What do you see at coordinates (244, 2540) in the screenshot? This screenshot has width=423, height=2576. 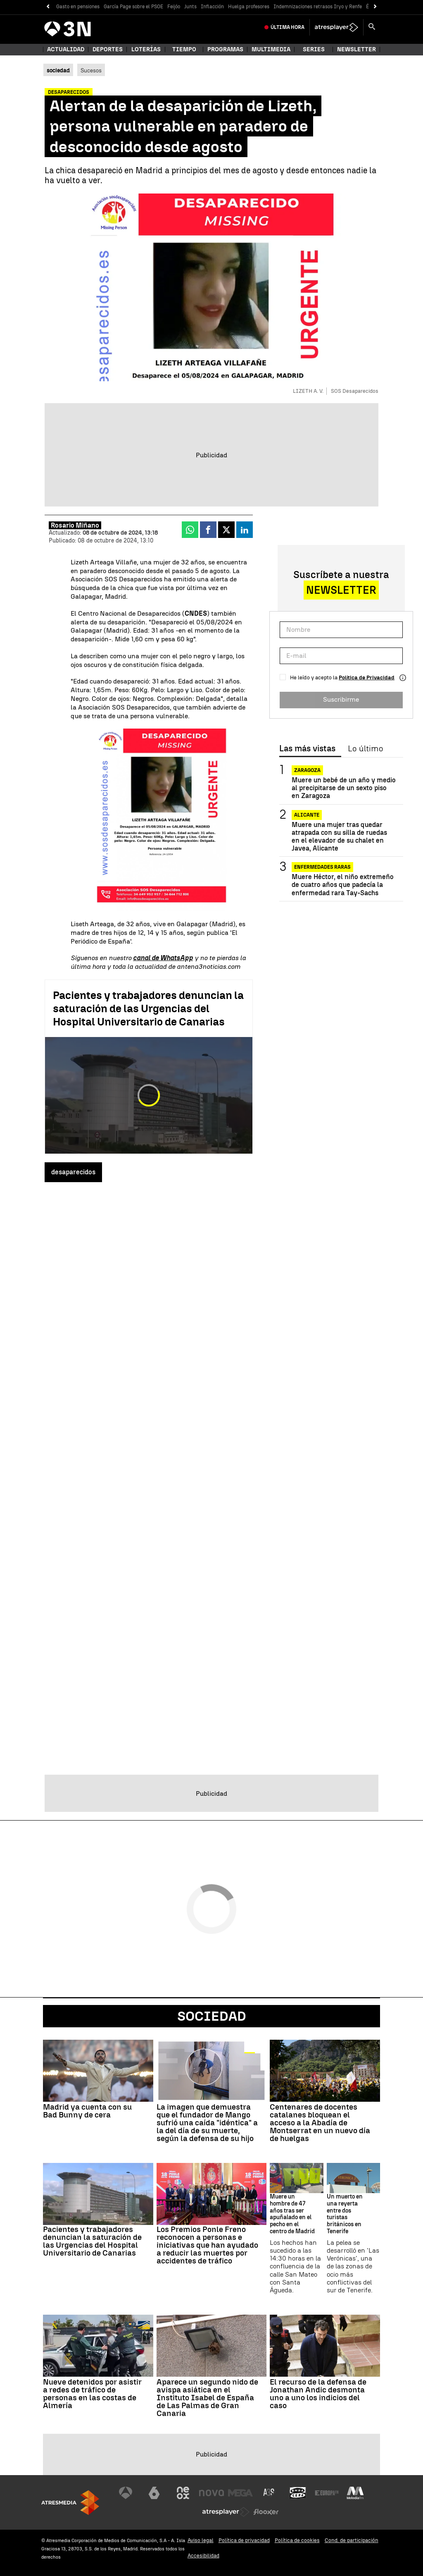 I see `Política de privacidad` at bounding box center [244, 2540].